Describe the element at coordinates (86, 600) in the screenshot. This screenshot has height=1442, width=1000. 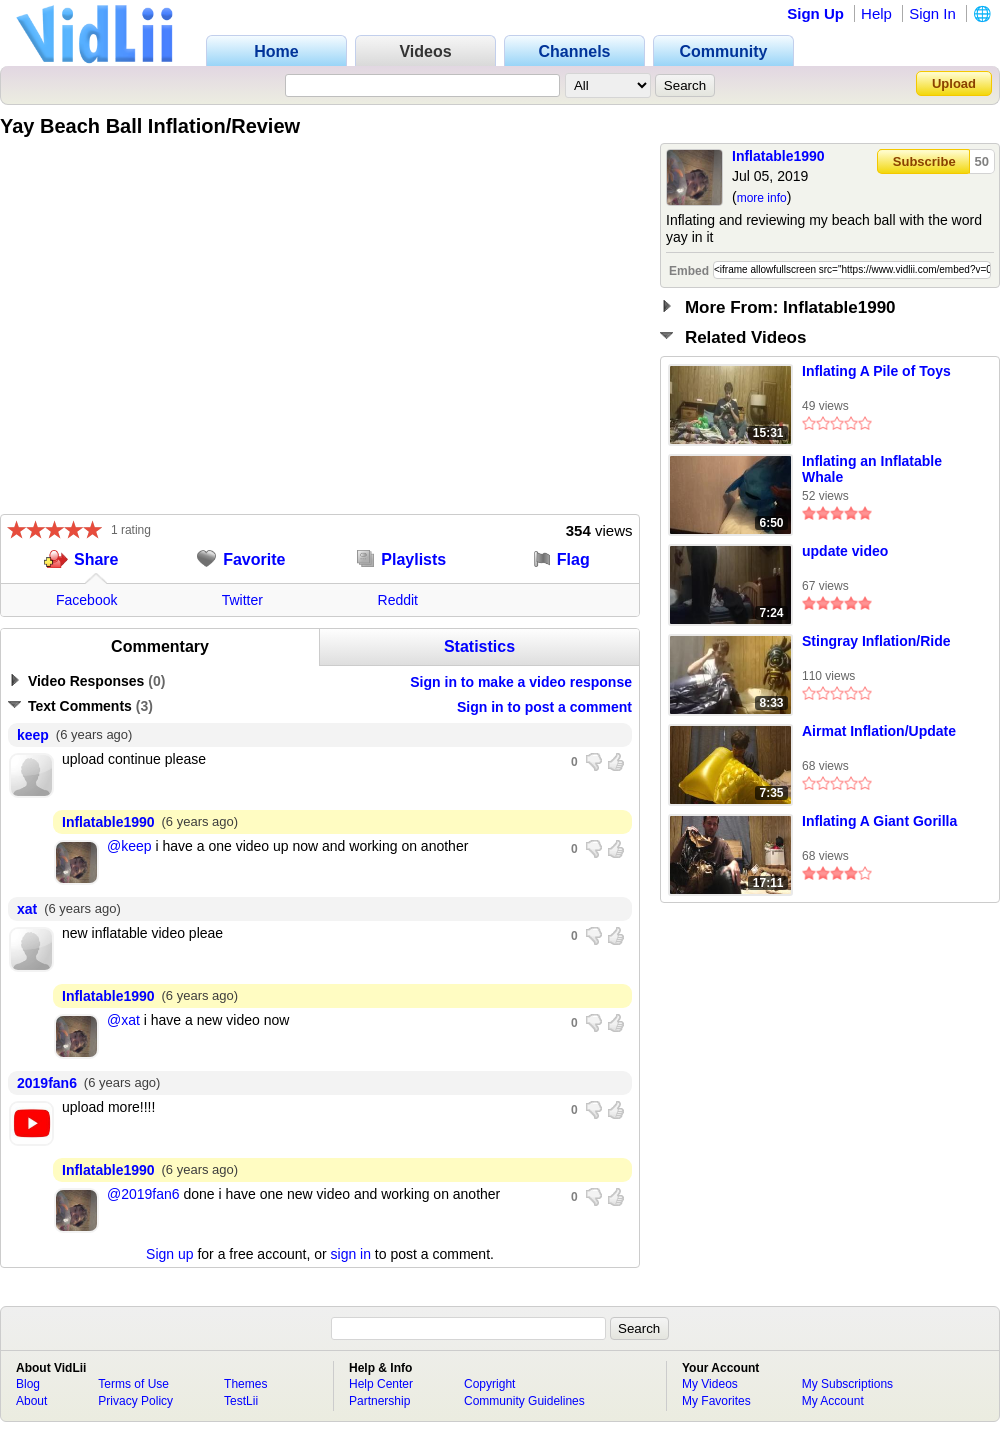
I see `Facebook` at that location.